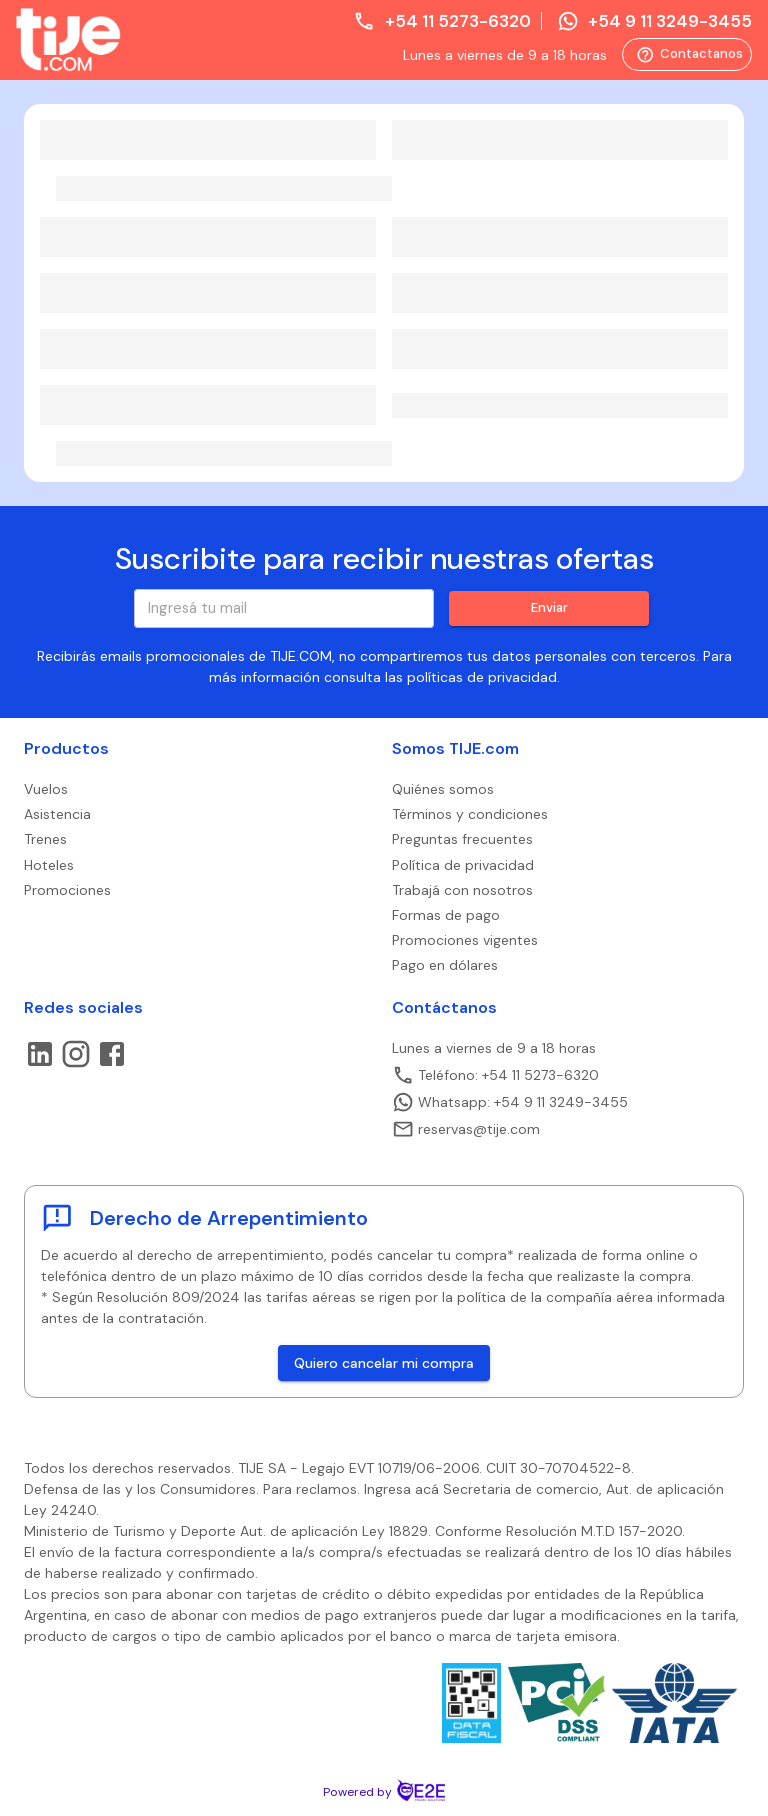 The height and width of the screenshot is (1816, 768). I want to click on Formas de pago, so click(446, 915).